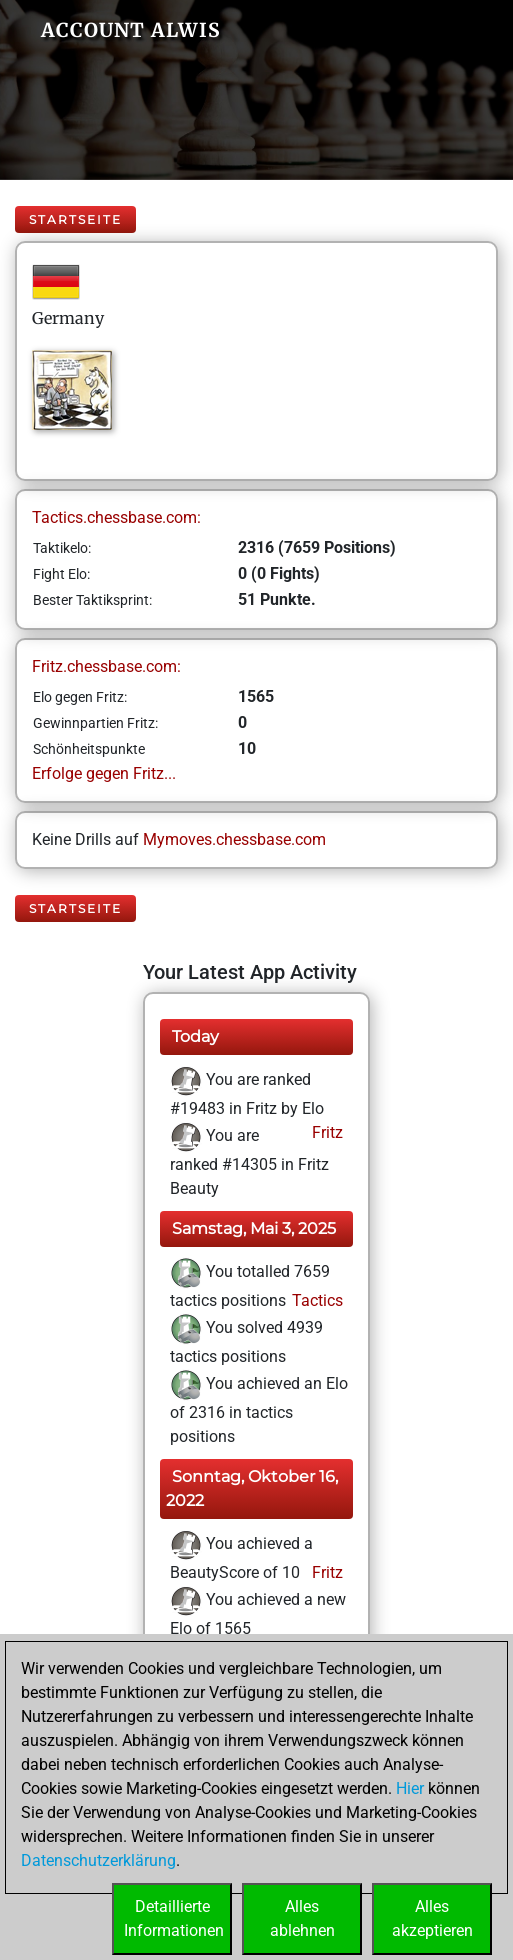 Image resolution: width=513 pixels, height=1960 pixels. I want to click on Erfolge gegen Fritz..., so click(104, 773).